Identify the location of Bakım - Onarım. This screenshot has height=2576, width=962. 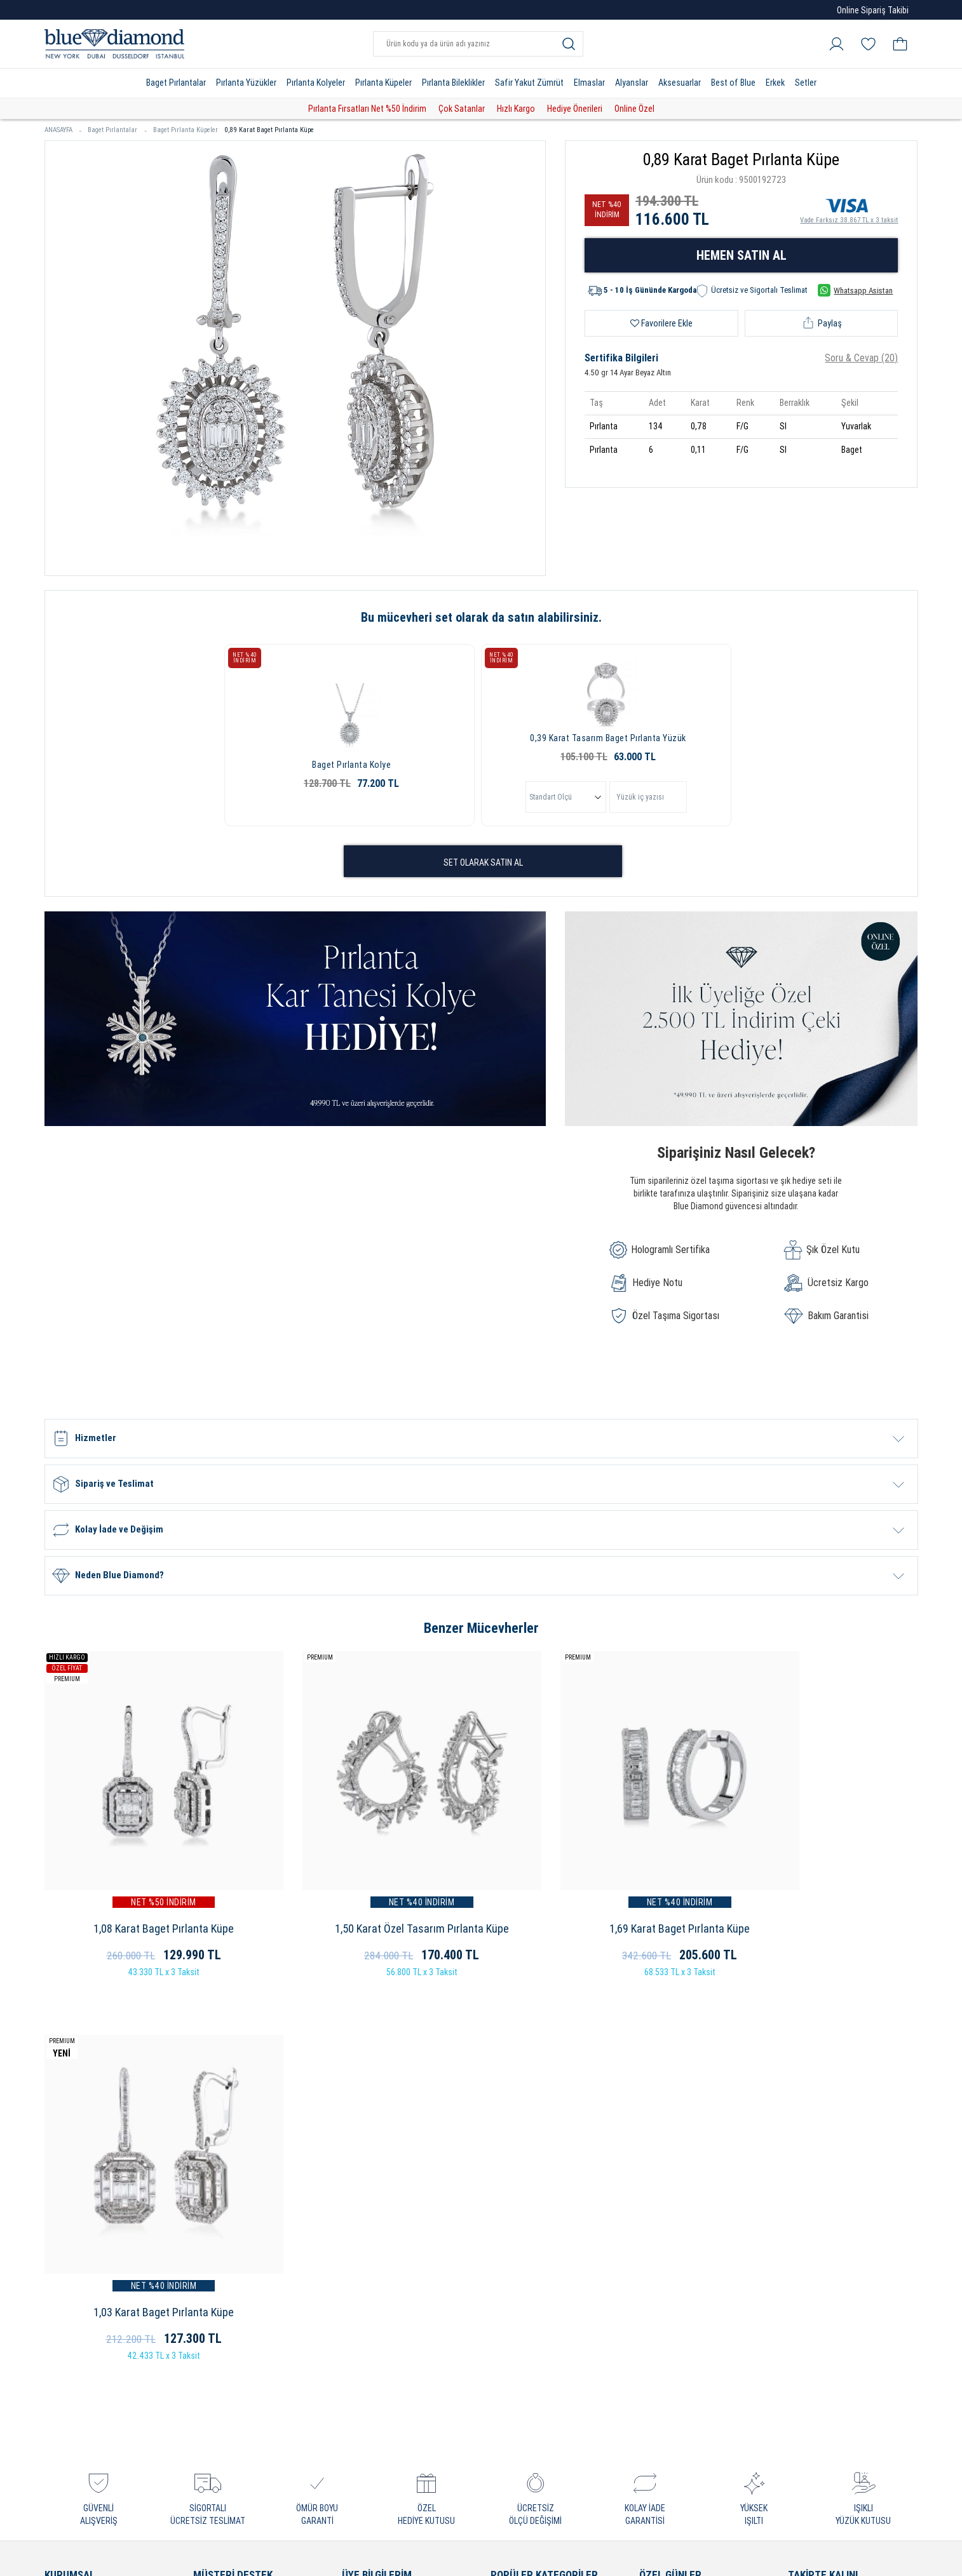
(224, 2361).